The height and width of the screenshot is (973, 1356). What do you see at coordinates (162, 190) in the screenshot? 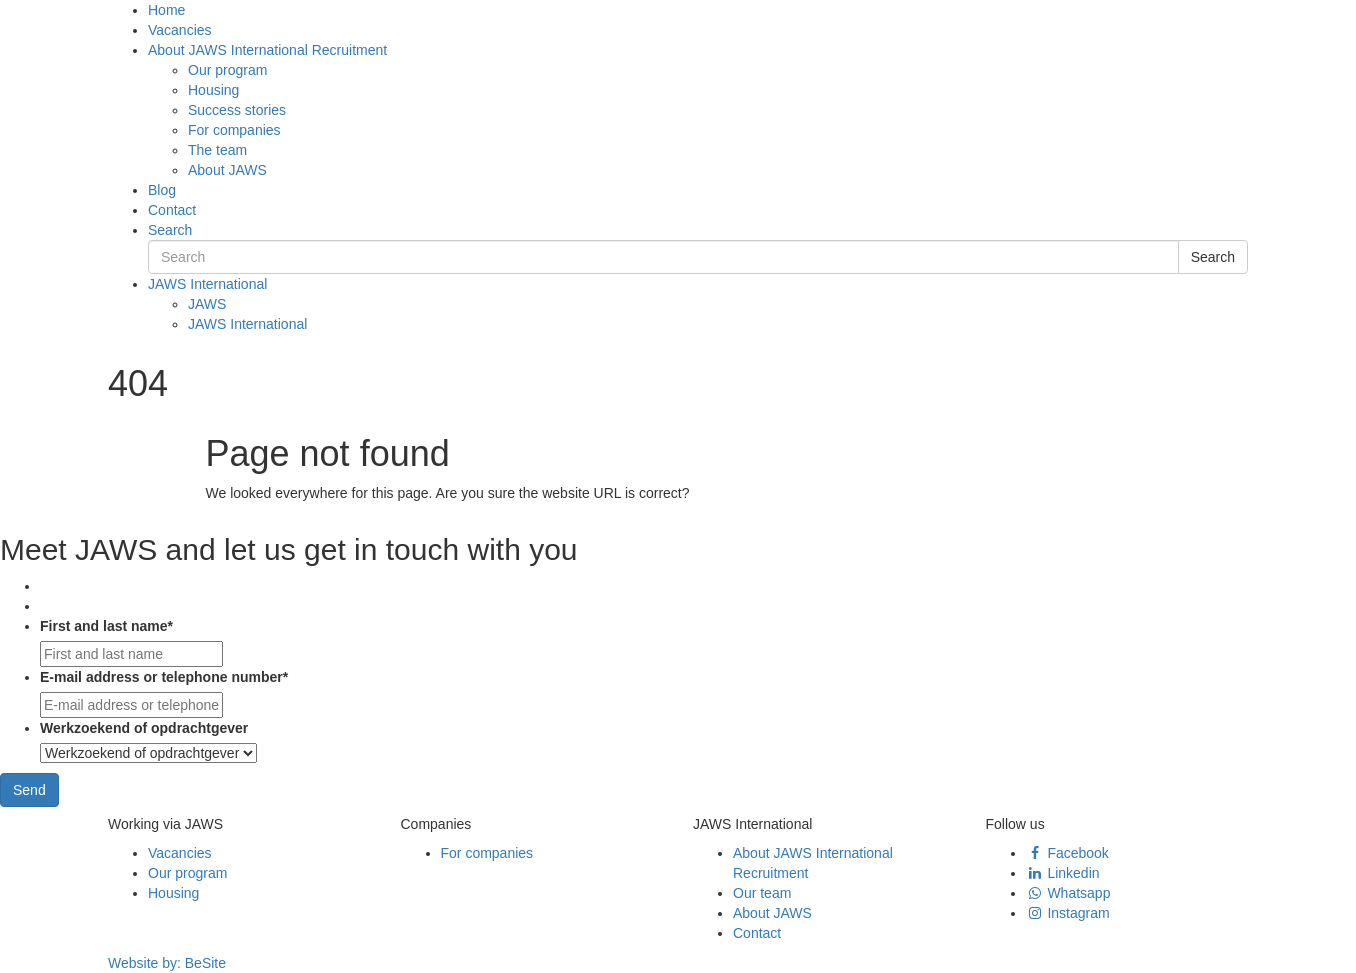
I see `Blog` at bounding box center [162, 190].